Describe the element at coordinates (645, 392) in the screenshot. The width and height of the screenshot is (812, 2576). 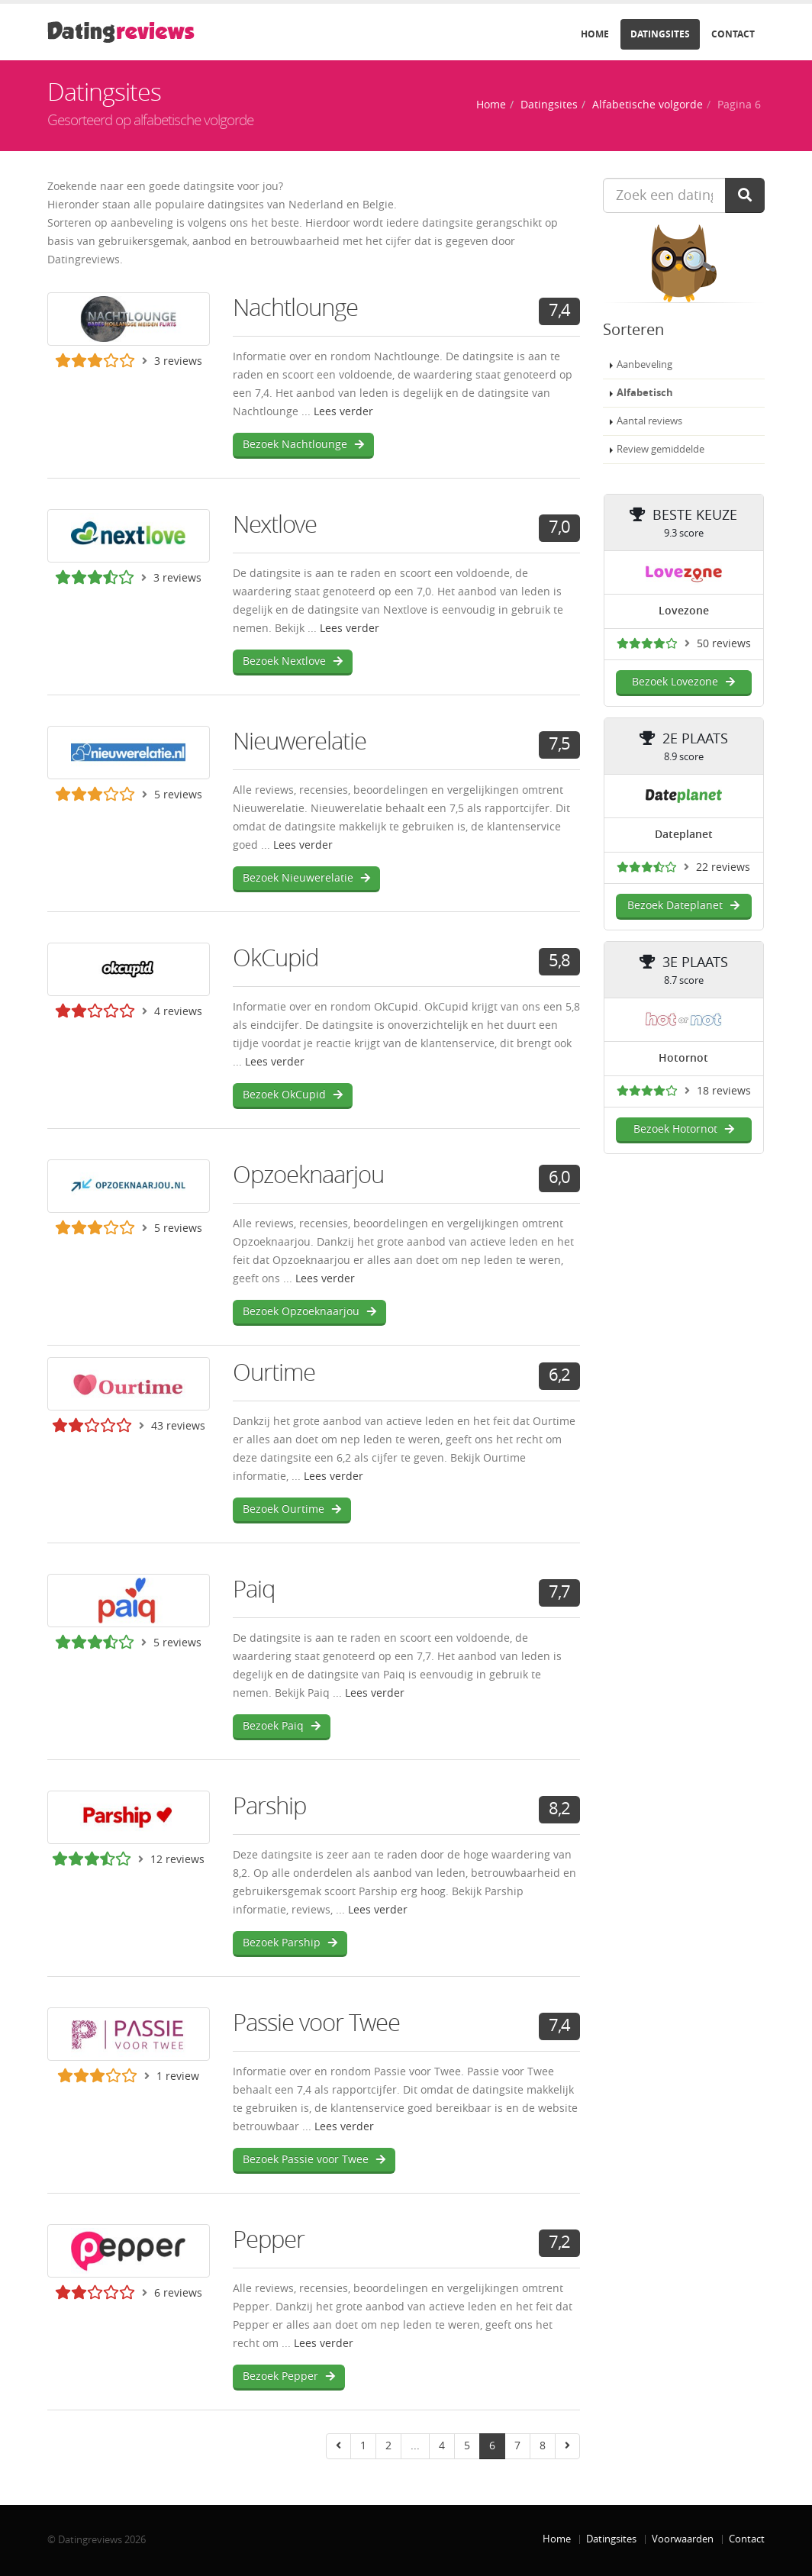
I see `Alfabetisch` at that location.